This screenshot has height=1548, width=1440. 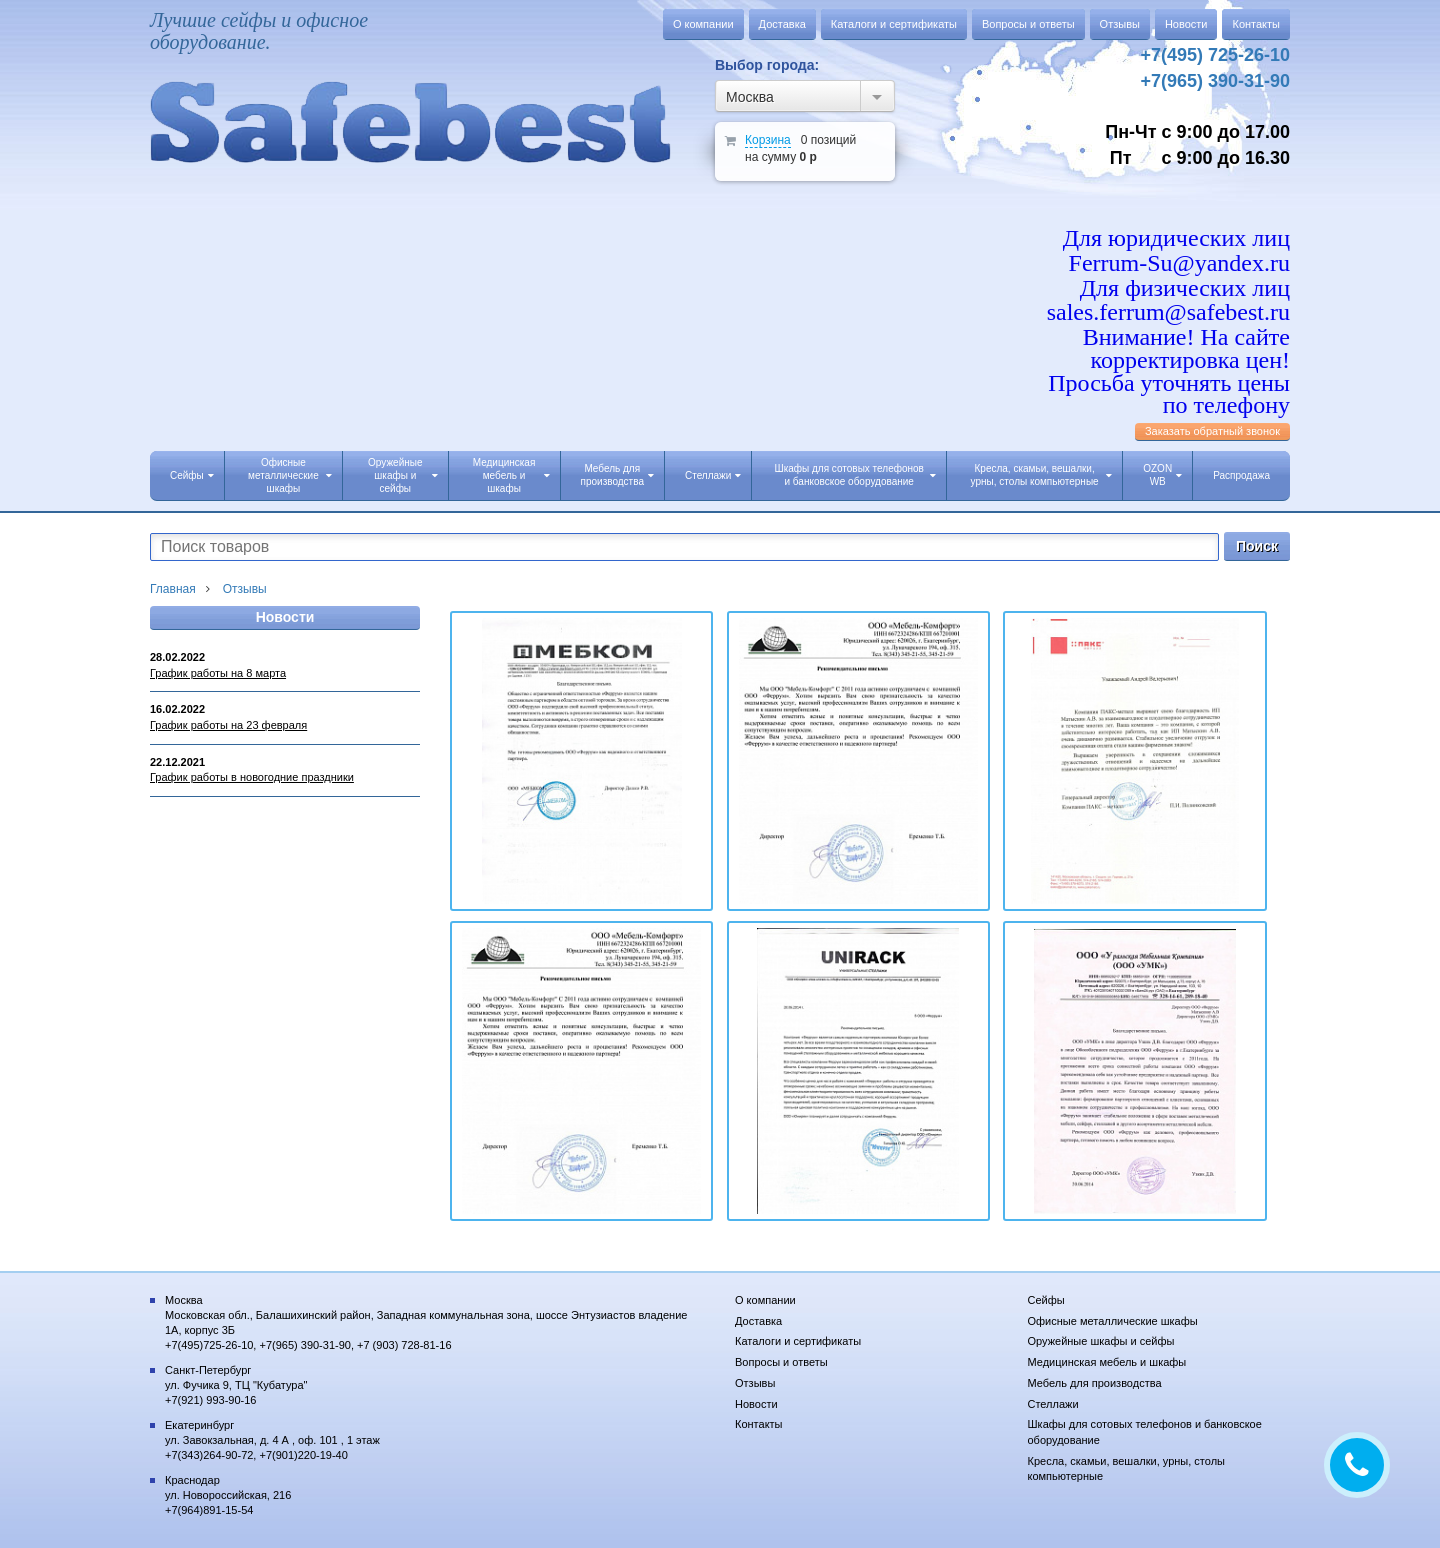 What do you see at coordinates (1162, 475) in the screenshot?
I see `OZON WB` at bounding box center [1162, 475].